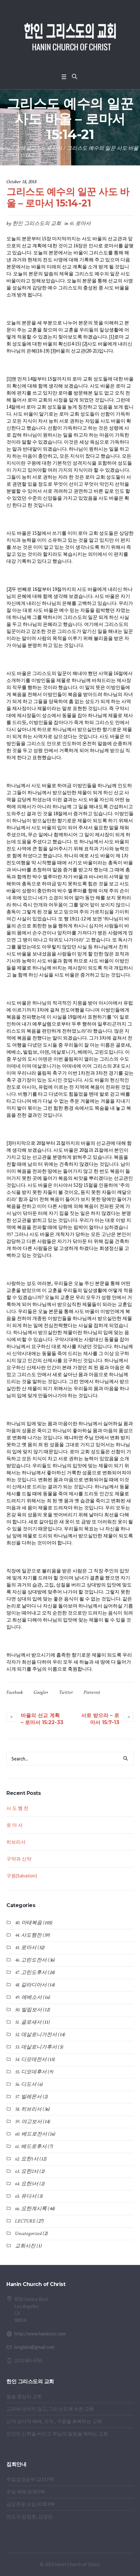 The width and height of the screenshot is (140, 2576). Describe the element at coordinates (28, 2022) in the screenshot. I see `51. 골로새서` at that location.